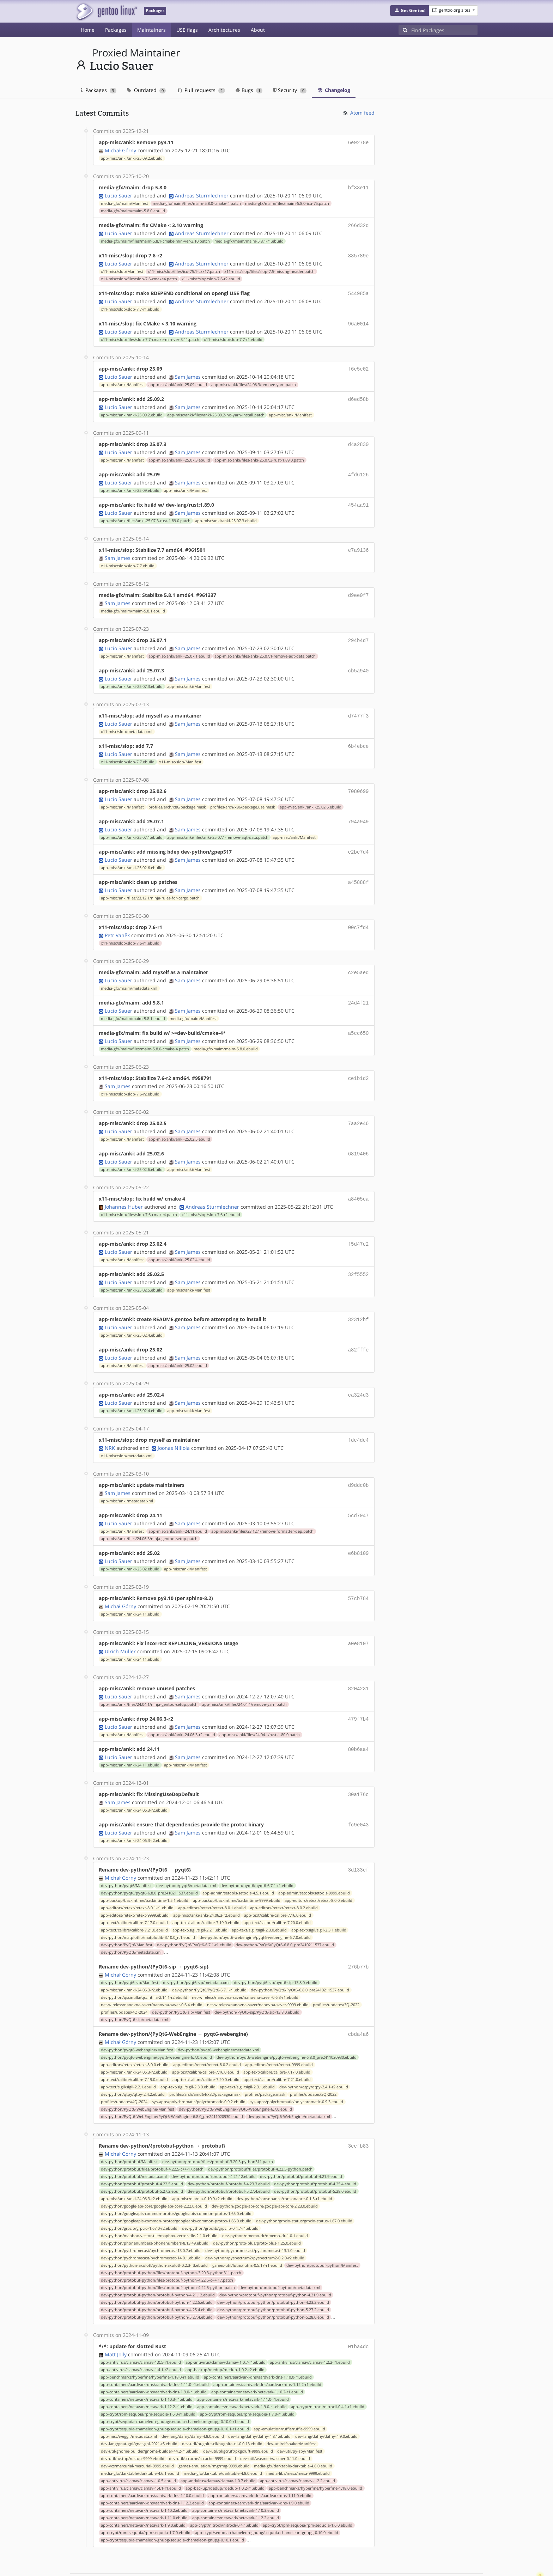 The image size is (553, 2576). Describe the element at coordinates (358, 1223) in the screenshot. I see `f5d47c2` at that location.